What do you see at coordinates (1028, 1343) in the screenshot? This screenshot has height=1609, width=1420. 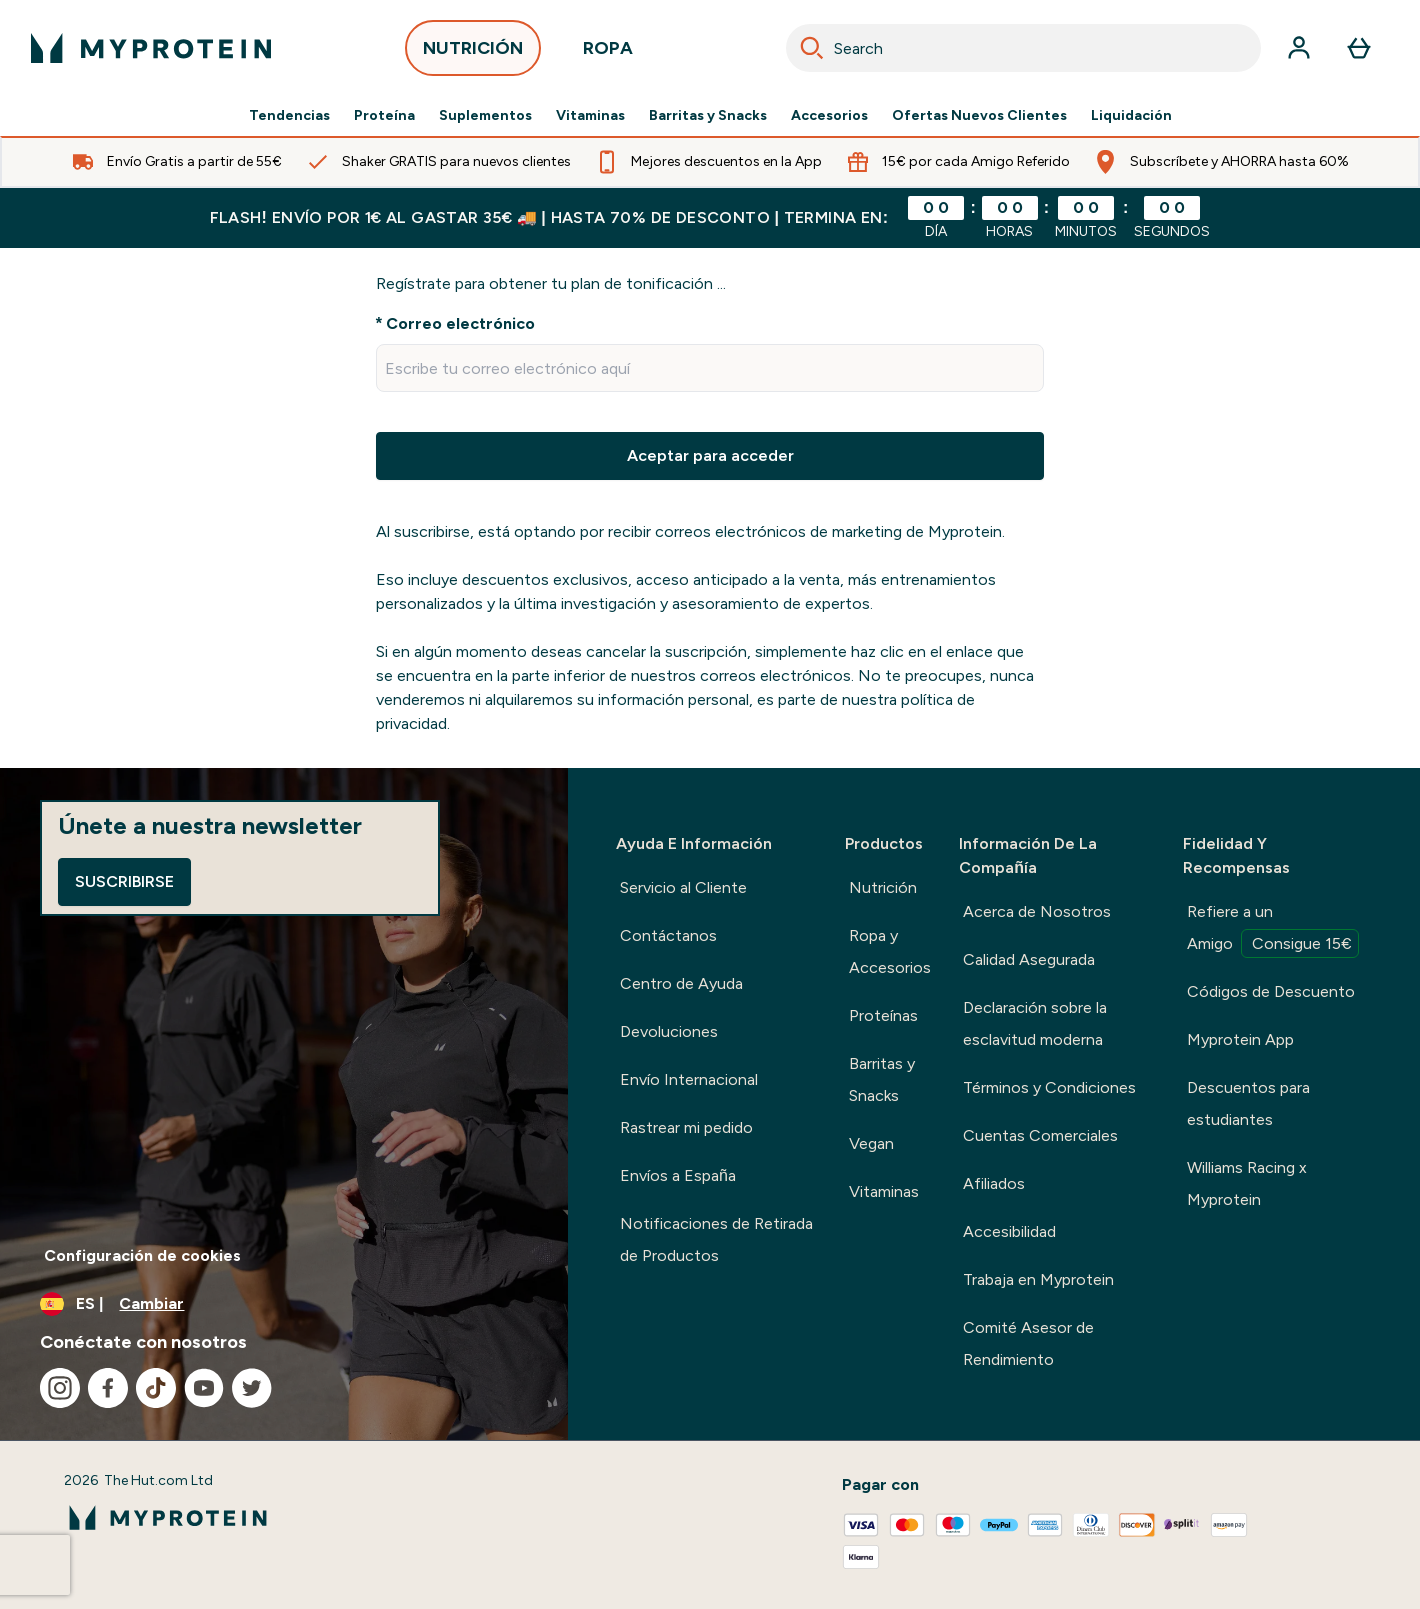 I see `Comité Asesor de Rendimiento` at bounding box center [1028, 1343].